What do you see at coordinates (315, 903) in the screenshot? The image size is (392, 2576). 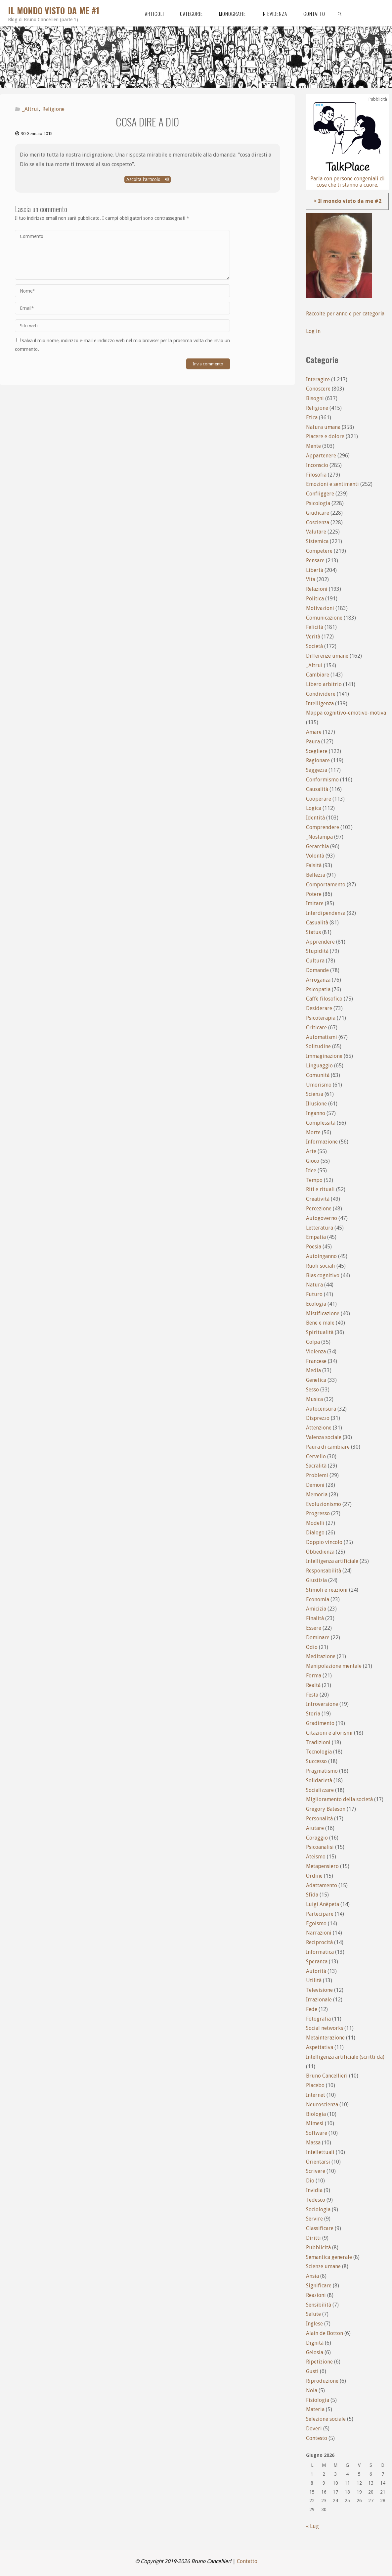 I see `Imitare` at bounding box center [315, 903].